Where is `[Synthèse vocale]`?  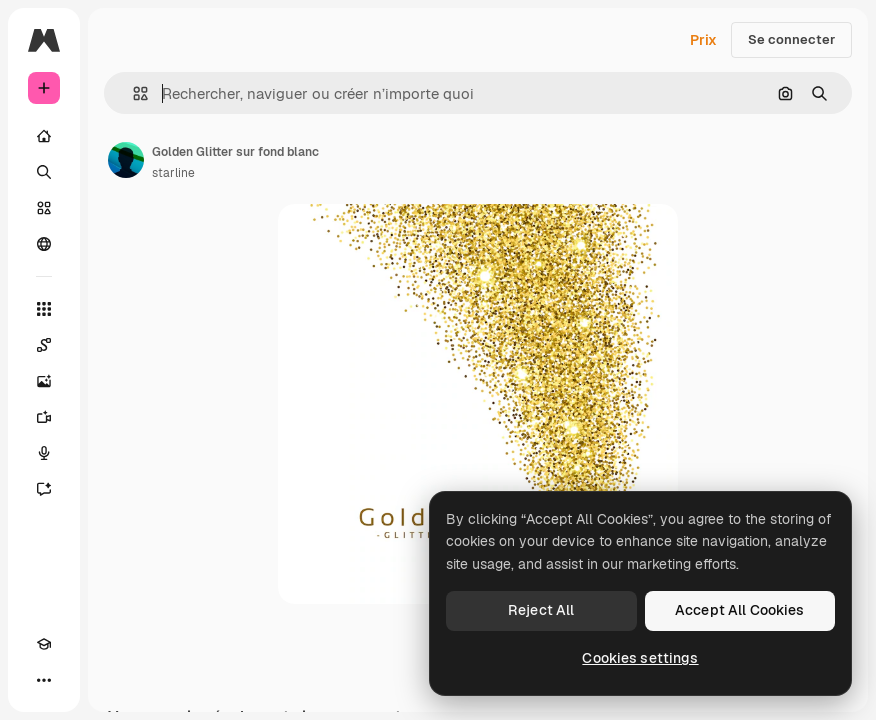 [Synthèse vocale] is located at coordinates (44, 453).